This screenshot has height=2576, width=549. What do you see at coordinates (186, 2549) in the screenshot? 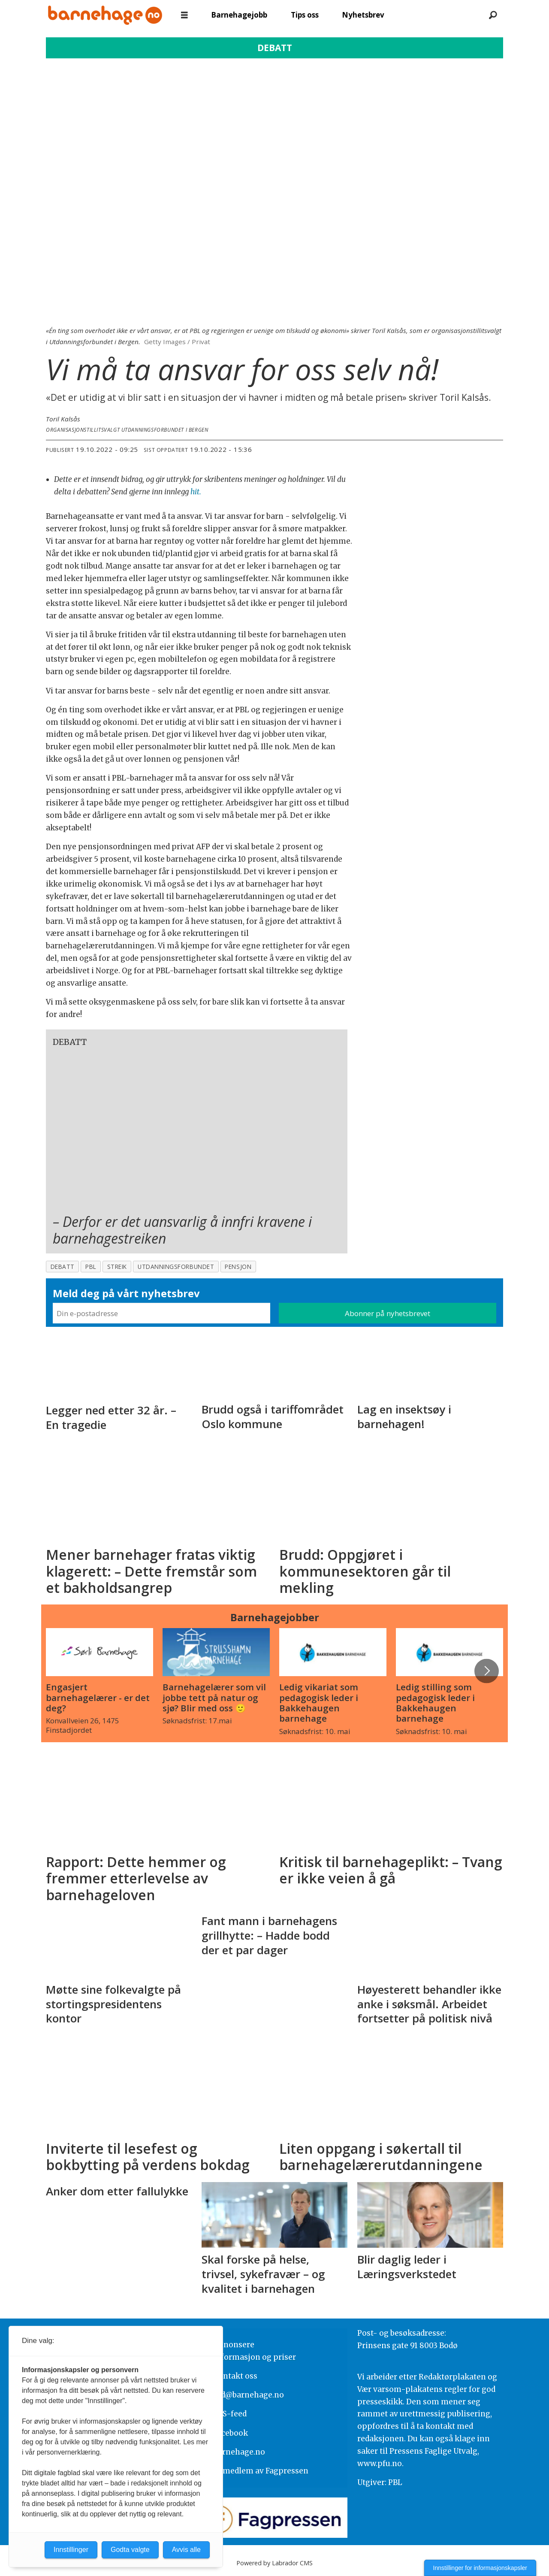
I see `Avvis alle` at bounding box center [186, 2549].